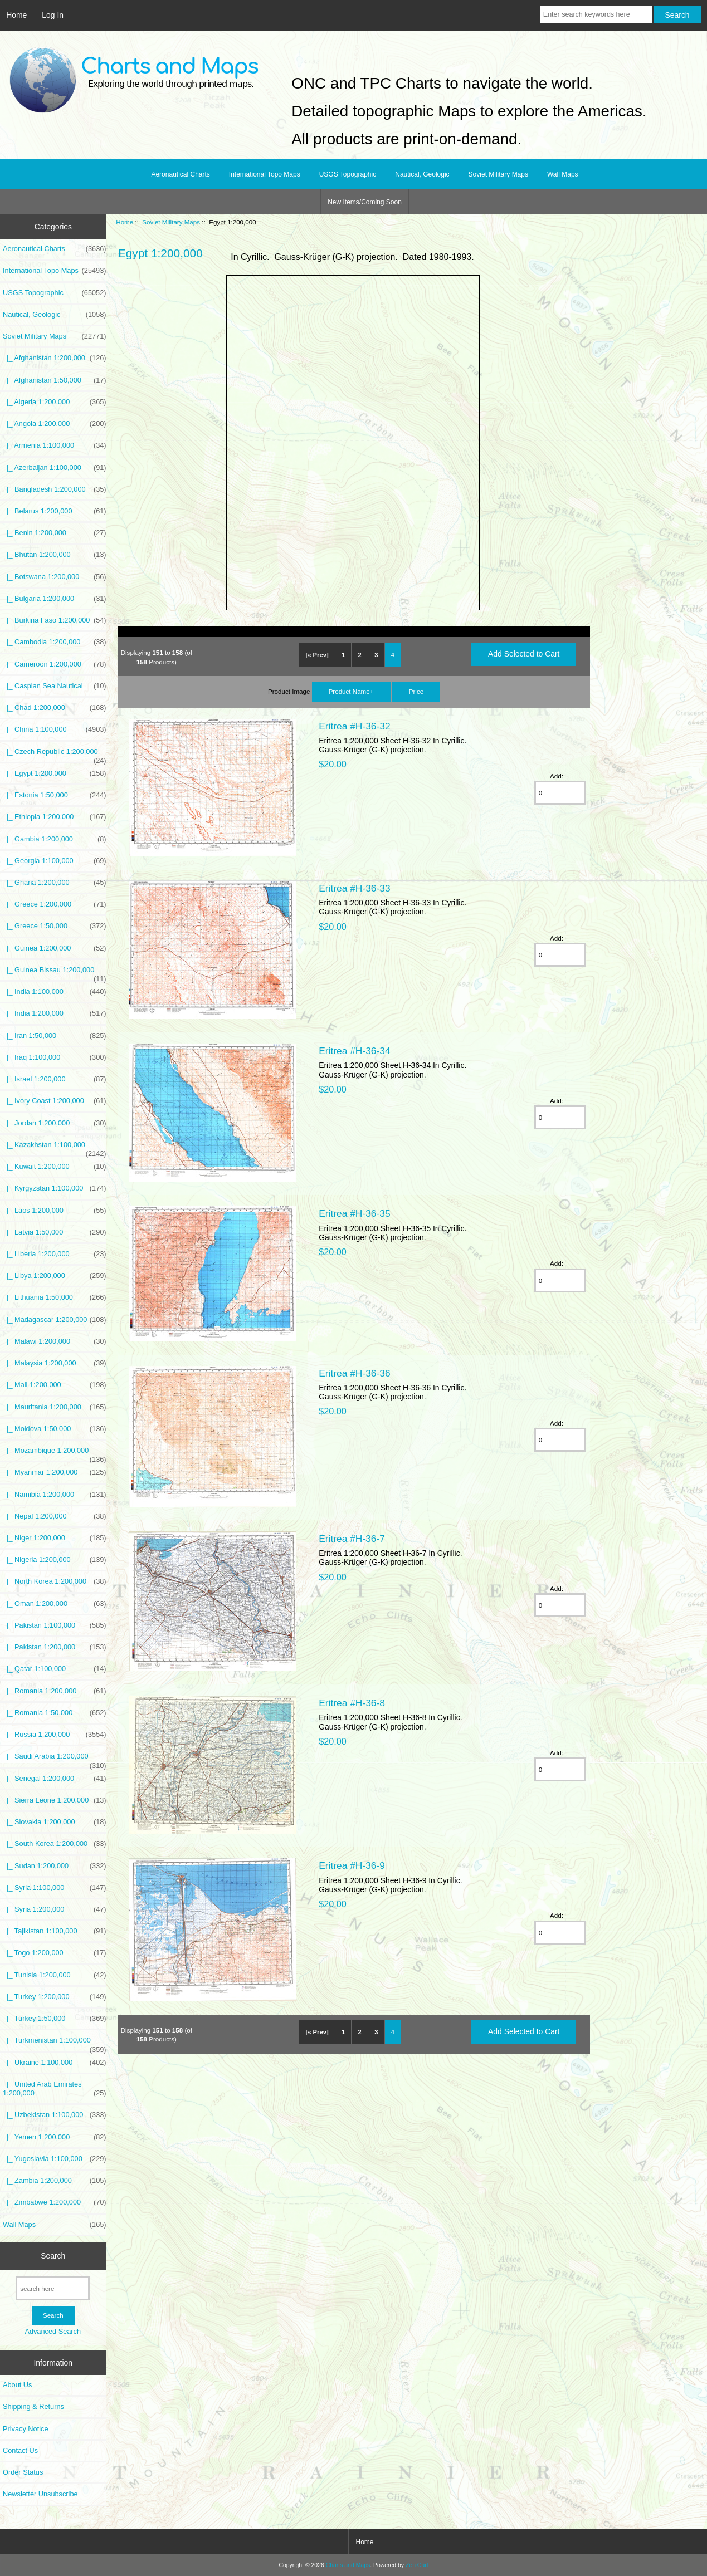  Describe the element at coordinates (54, 1952) in the screenshot. I see `|_ Togo 1:200,000` at that location.